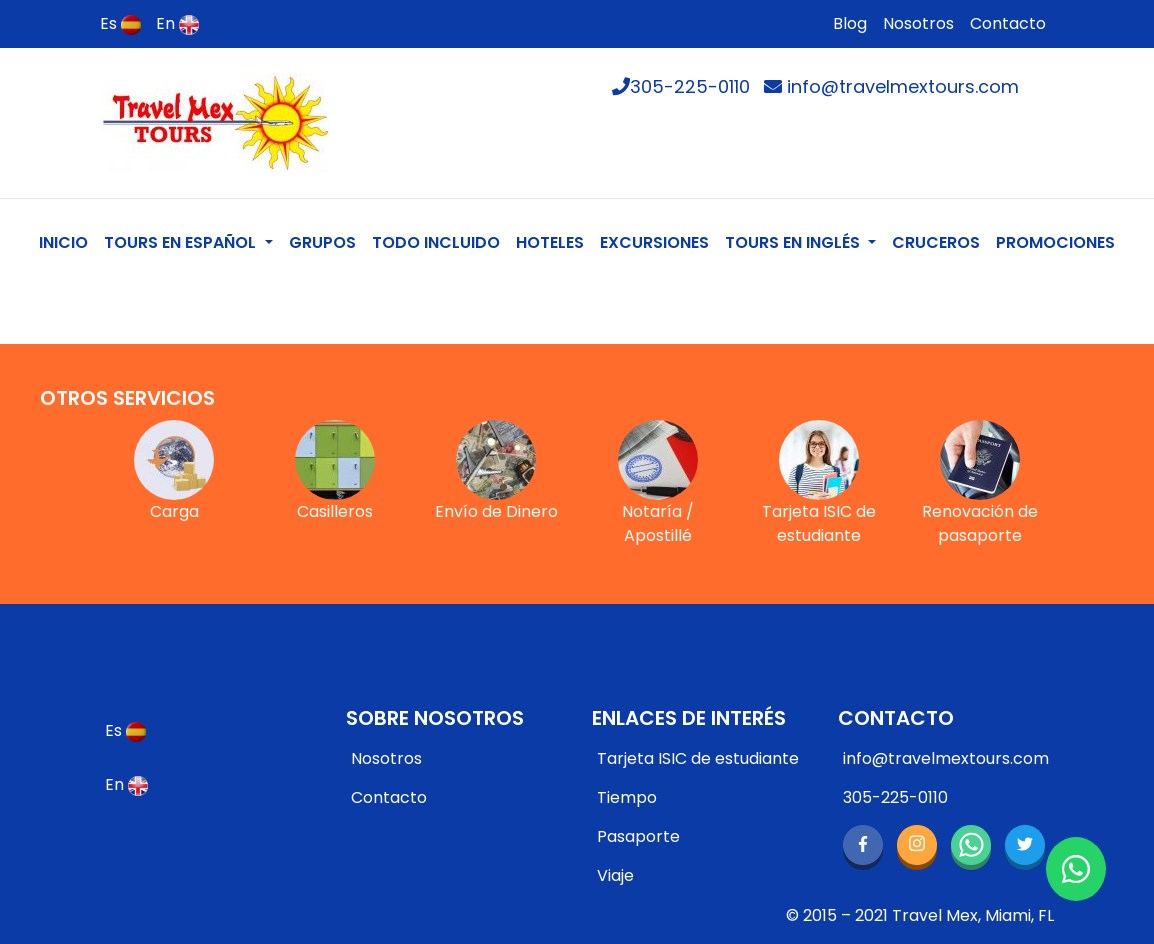  What do you see at coordinates (627, 797) in the screenshot?
I see `Tiempo` at bounding box center [627, 797].